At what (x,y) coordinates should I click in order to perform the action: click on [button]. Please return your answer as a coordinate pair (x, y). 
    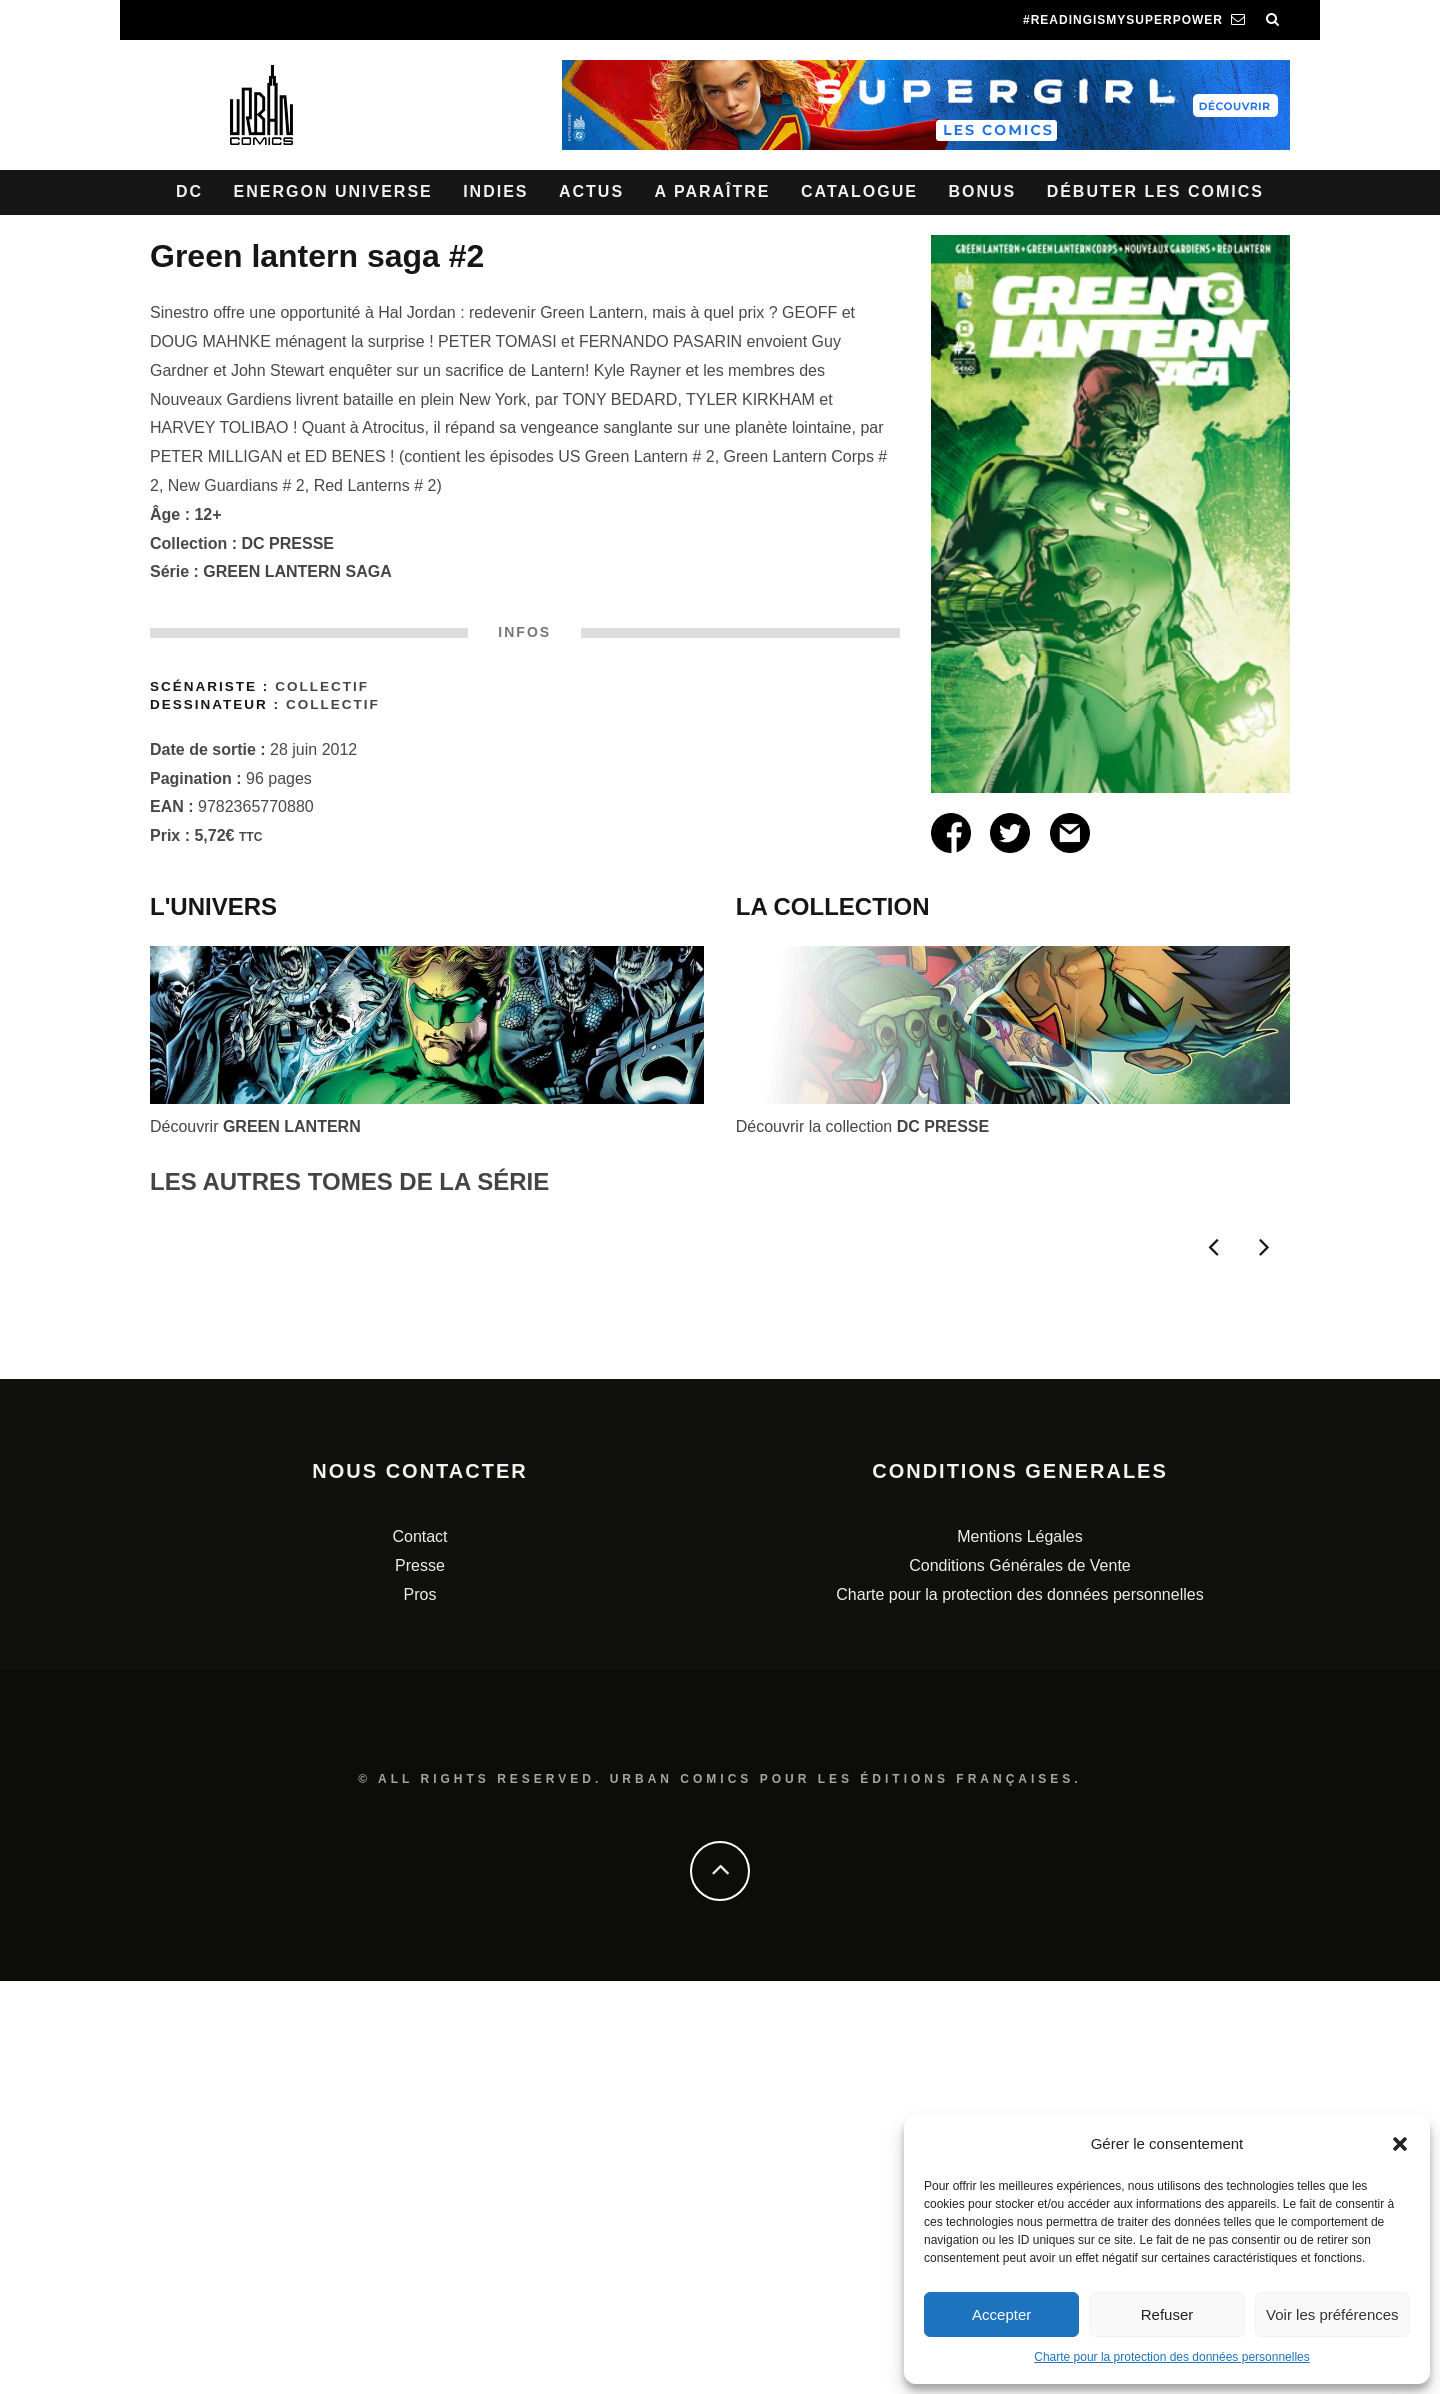
    Looking at the image, I should click on (1400, 2144).